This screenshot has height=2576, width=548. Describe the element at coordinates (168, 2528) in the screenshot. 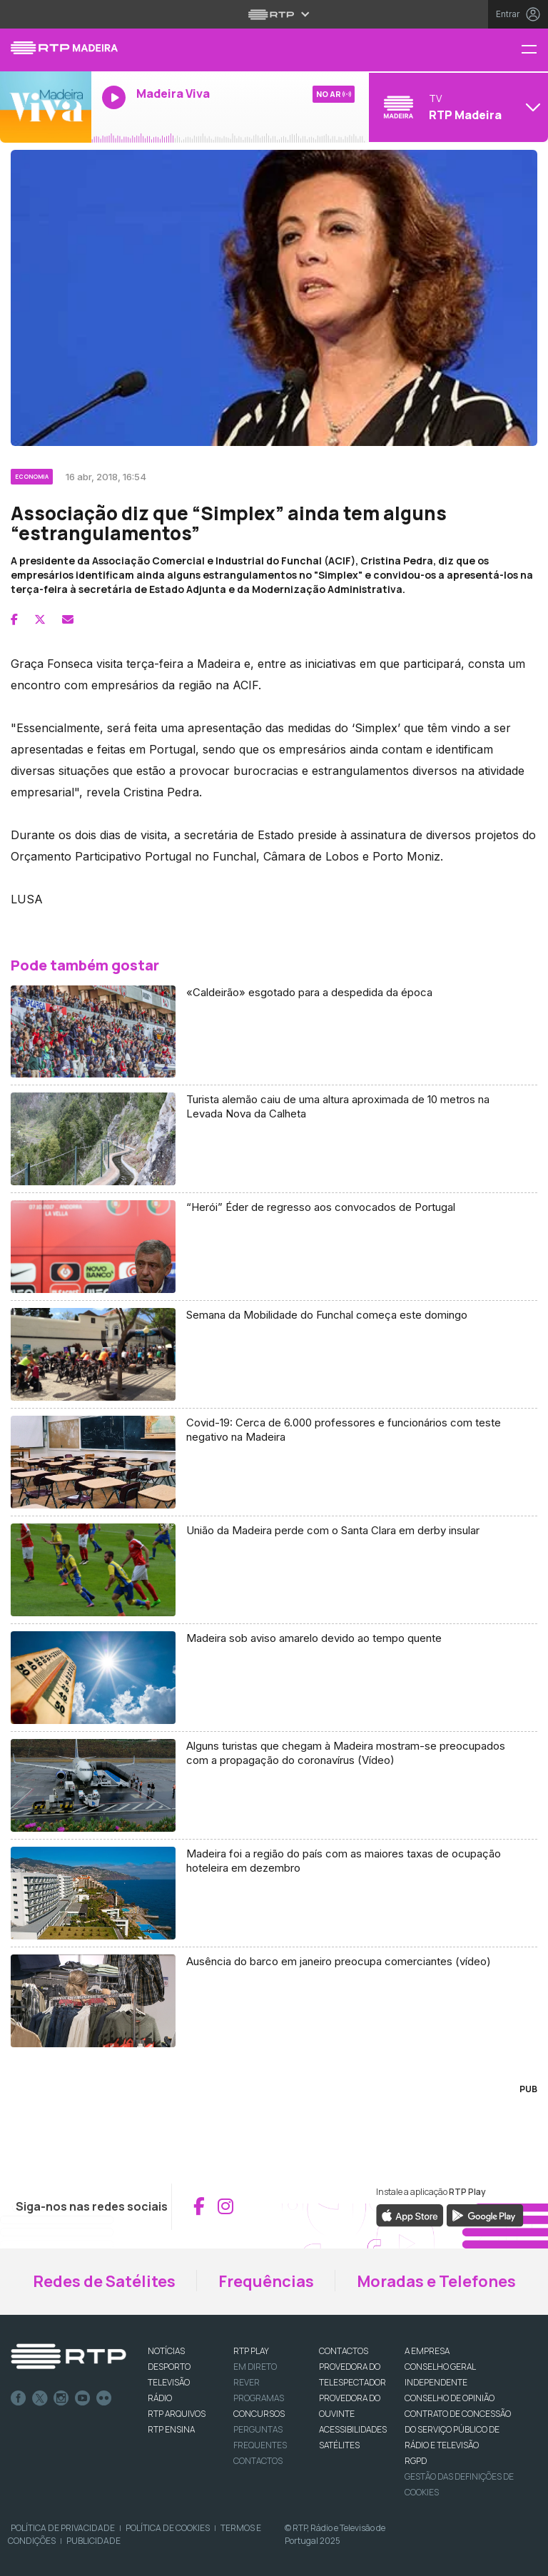

I see `Política de Cookies` at that location.